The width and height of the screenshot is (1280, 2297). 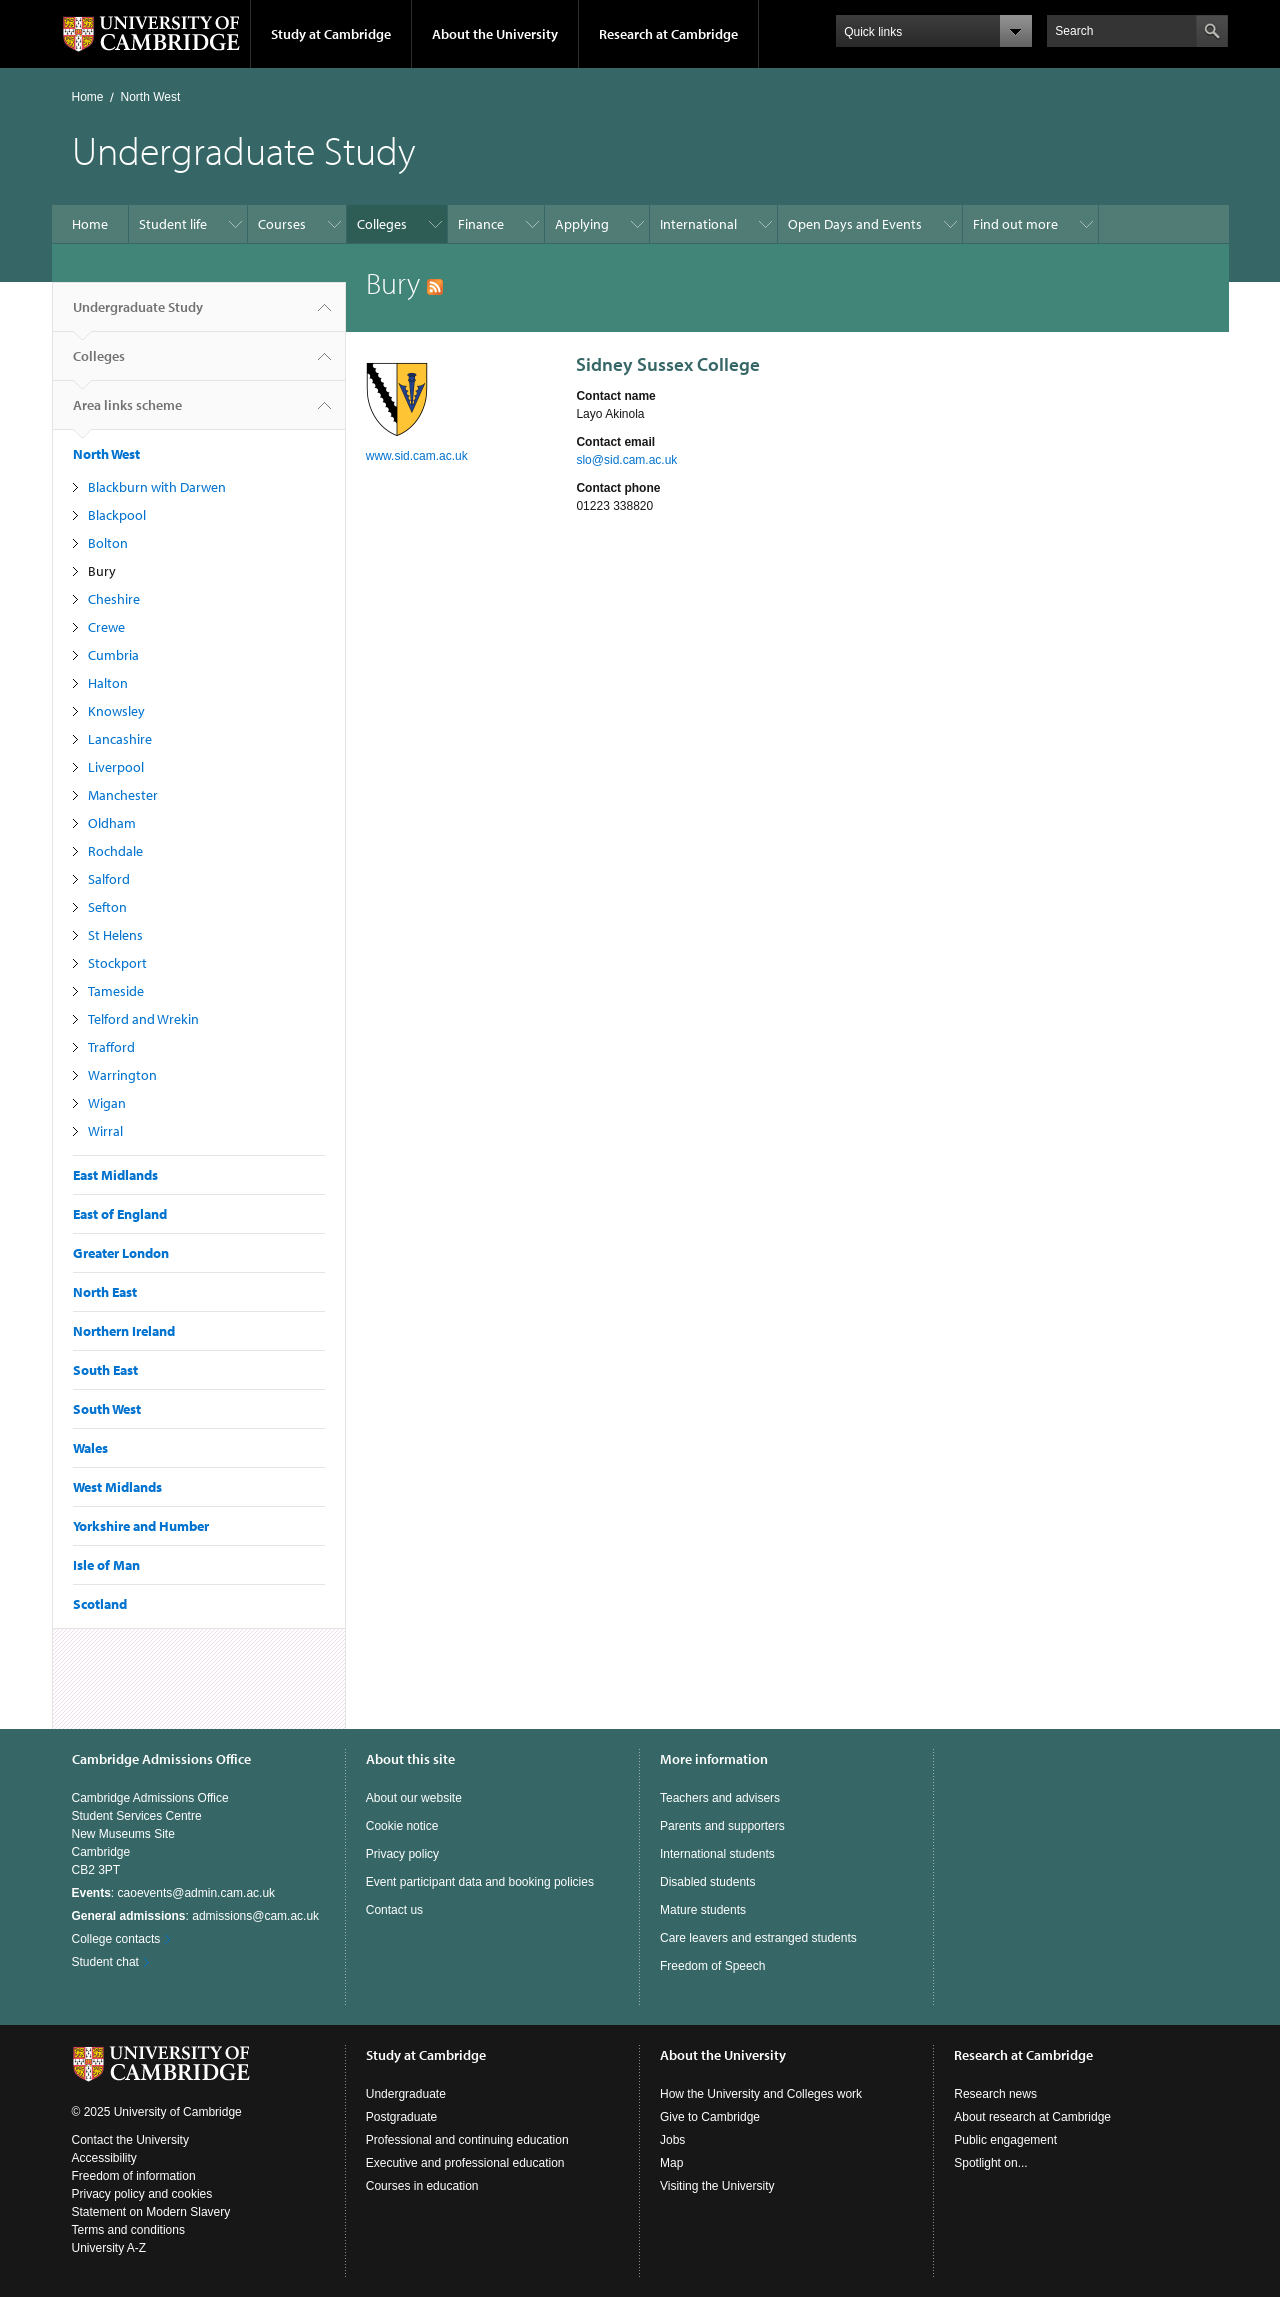 What do you see at coordinates (707, 1882) in the screenshot?
I see `Disabled students` at bounding box center [707, 1882].